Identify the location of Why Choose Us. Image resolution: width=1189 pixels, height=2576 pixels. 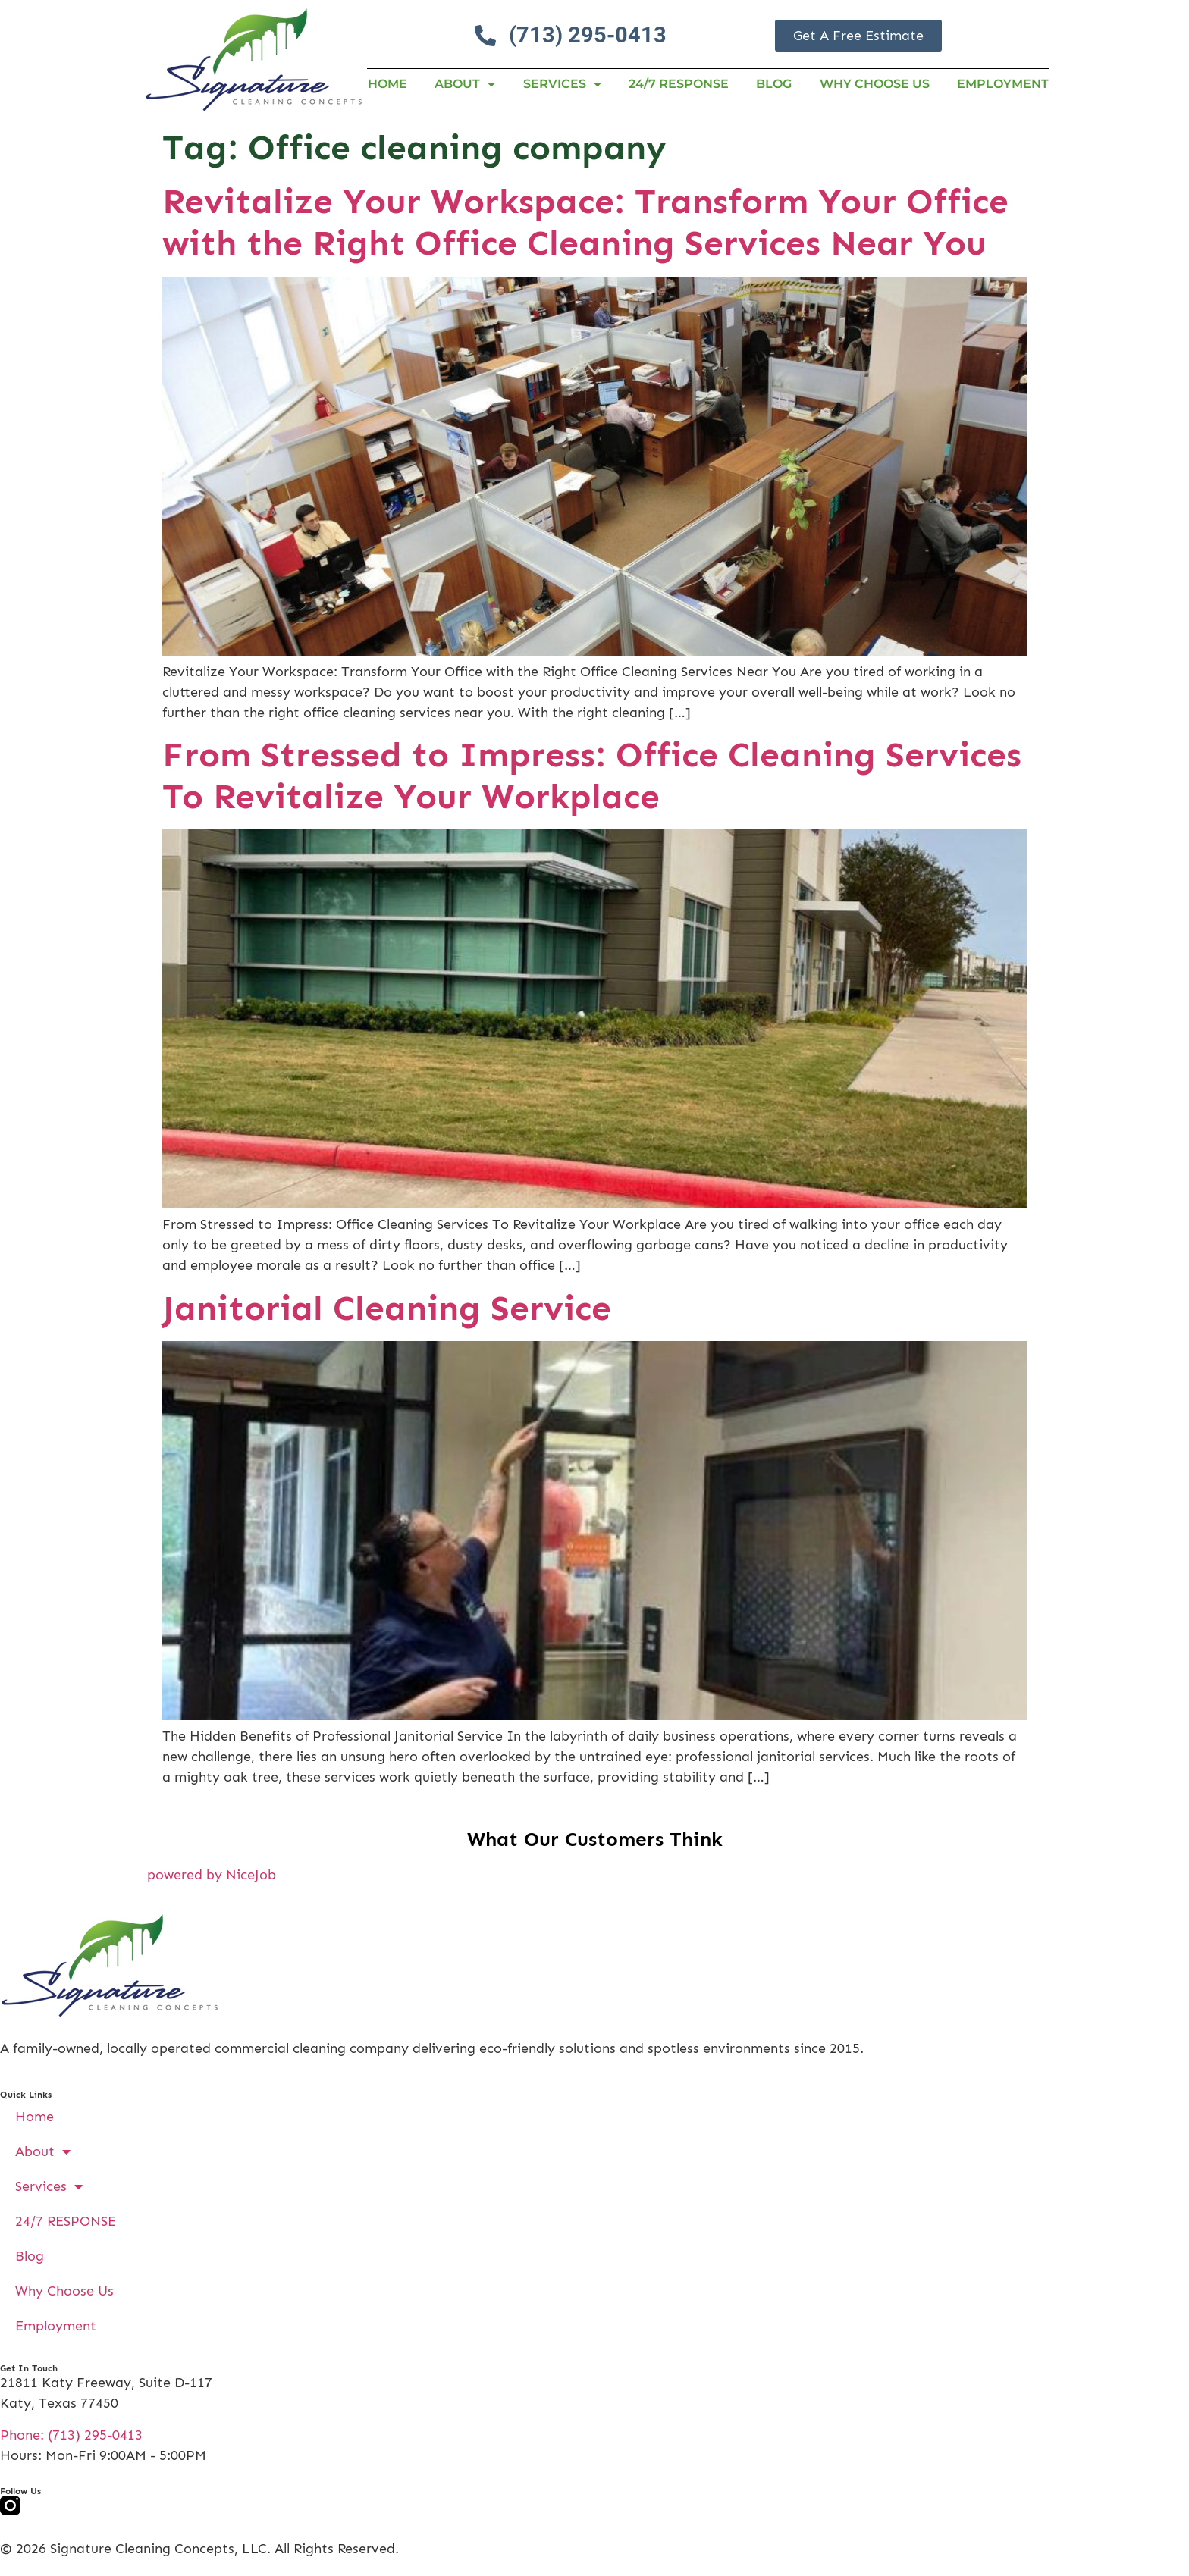
(875, 84).